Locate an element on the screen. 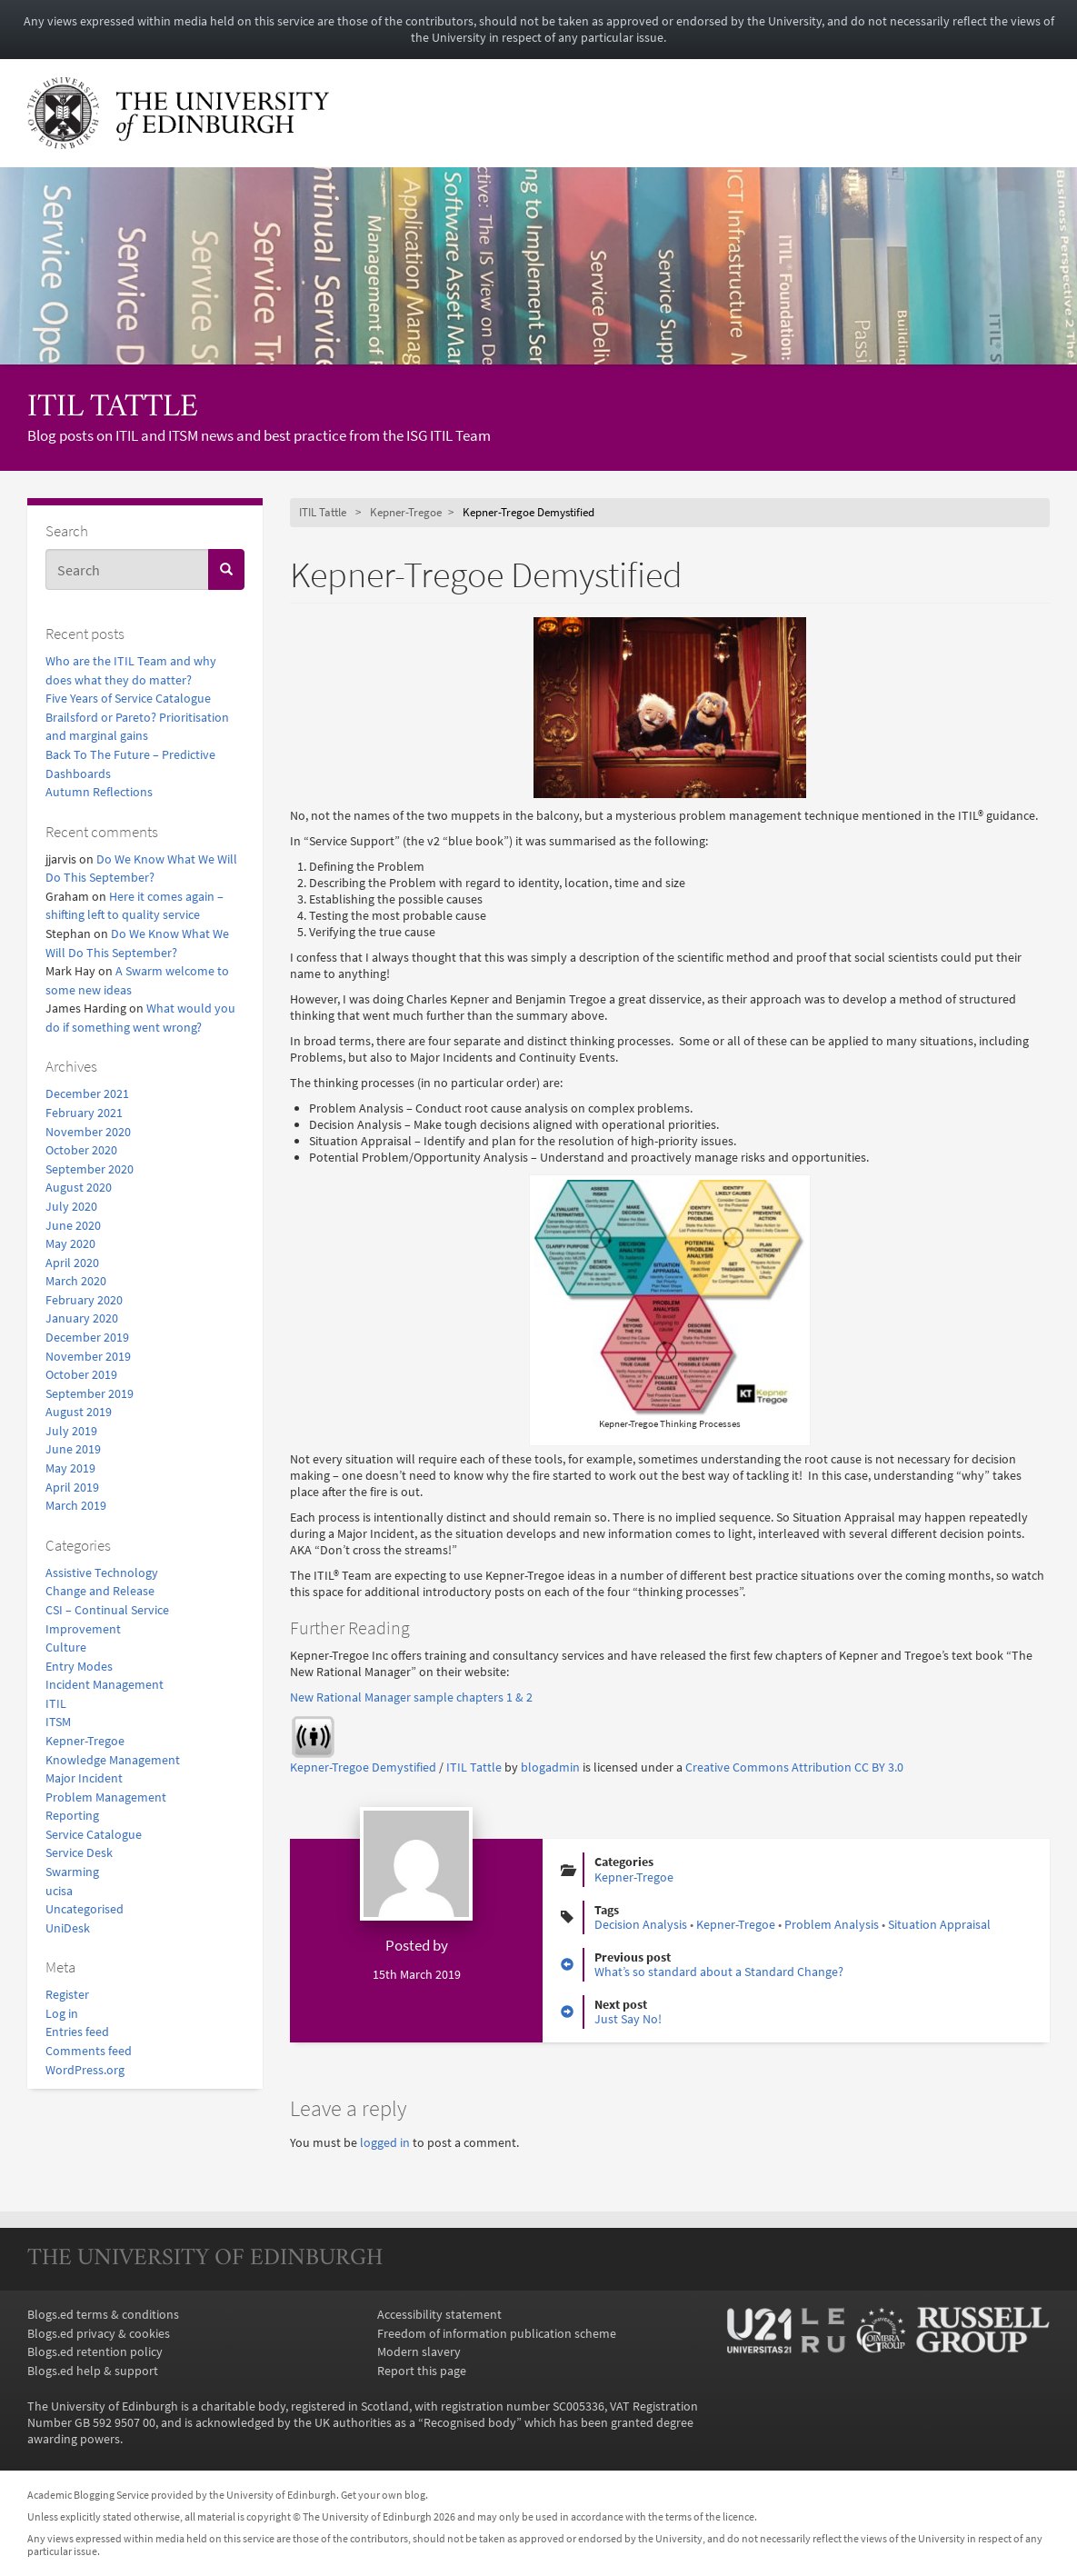 The height and width of the screenshot is (2576, 1077). Service Desk is located at coordinates (79, 1852).